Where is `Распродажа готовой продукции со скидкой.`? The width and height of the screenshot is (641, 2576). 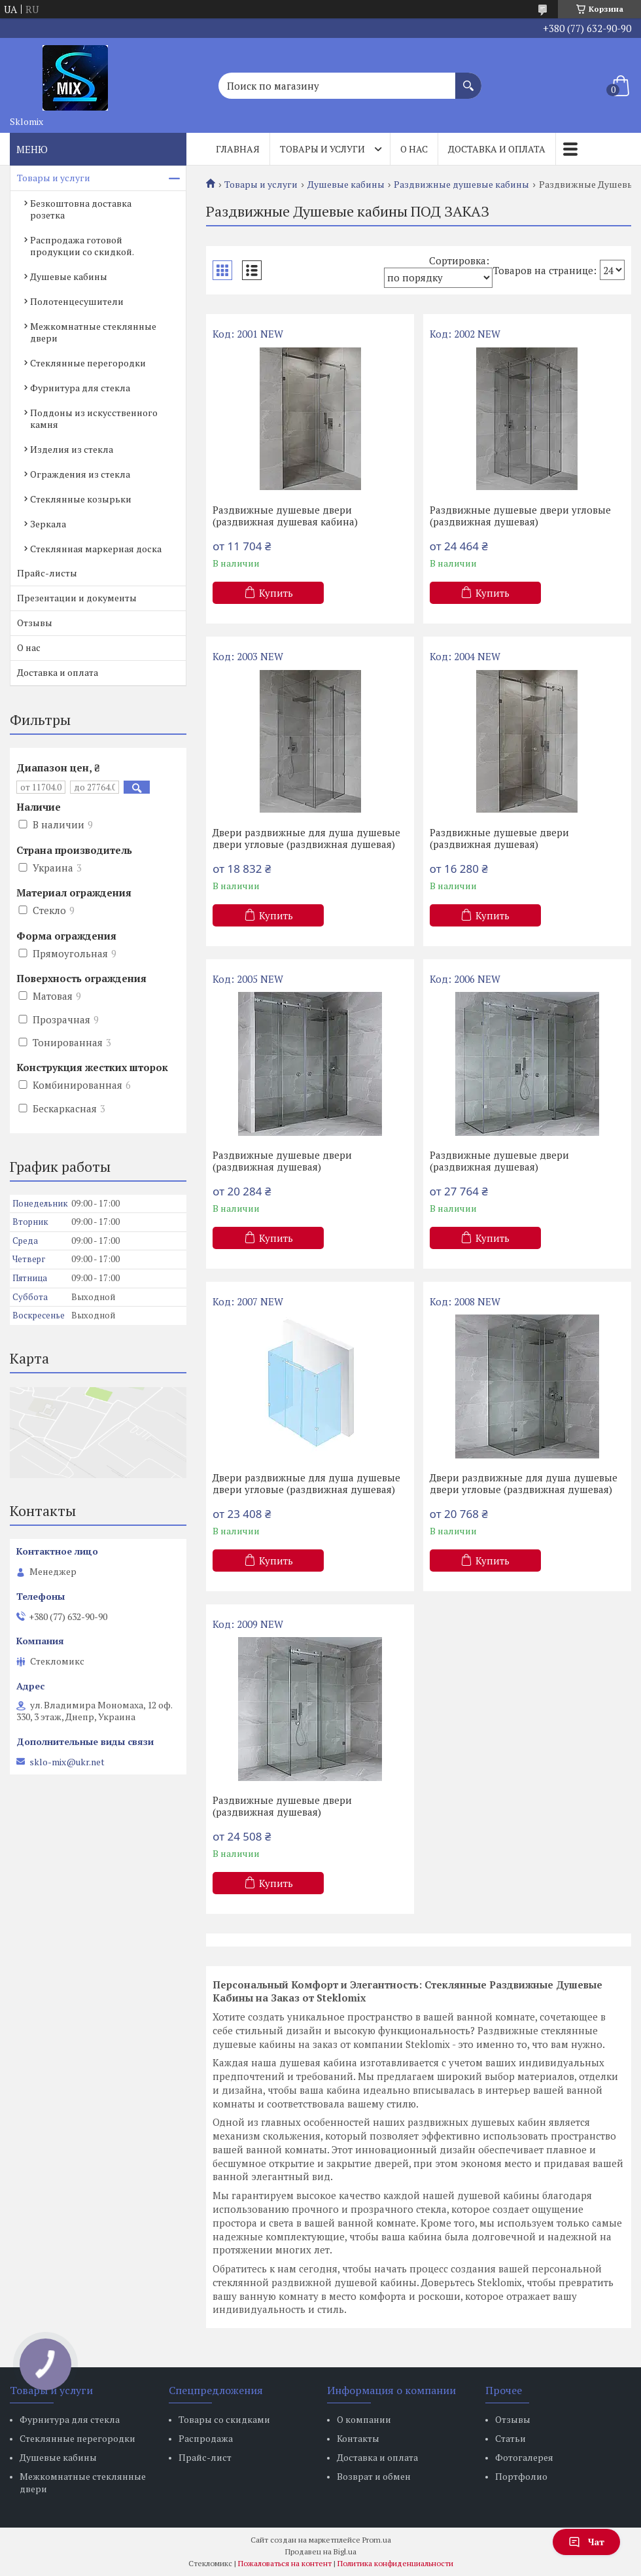 Распродажа готовой продукции со скидкой. is located at coordinates (82, 246).